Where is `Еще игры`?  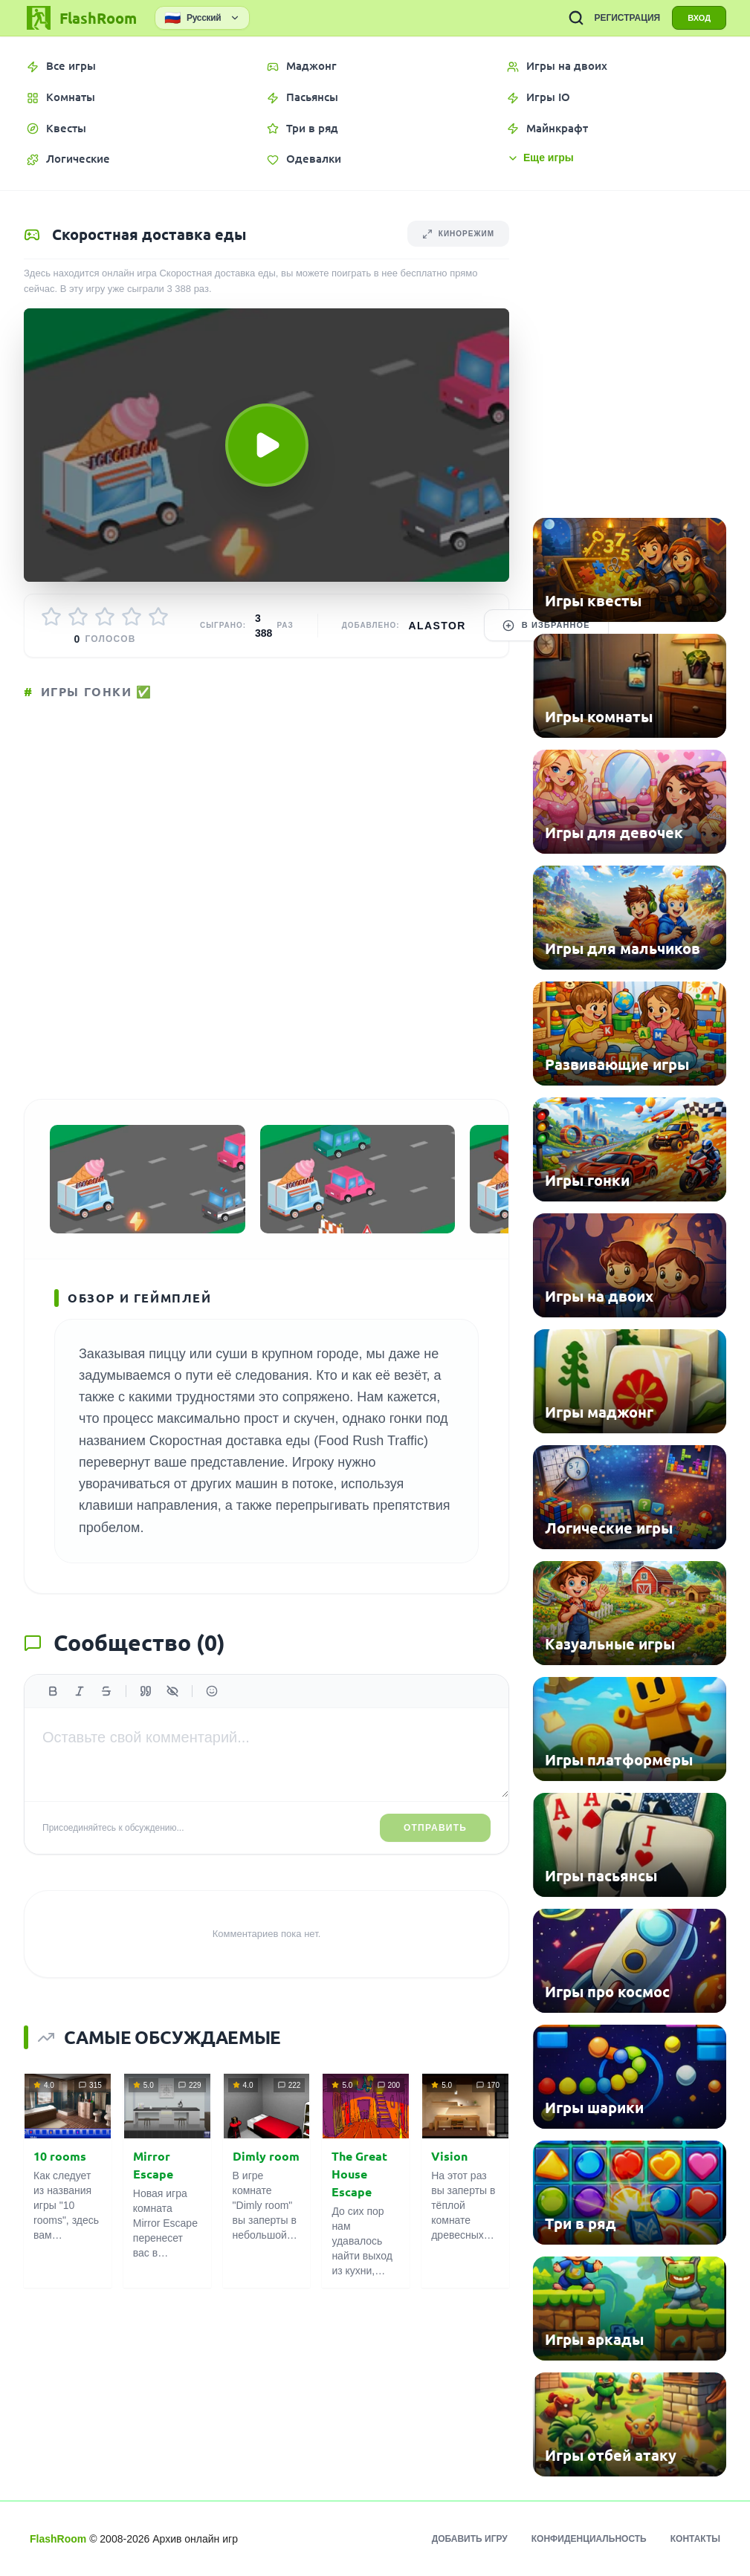
Еще игры is located at coordinates (540, 158).